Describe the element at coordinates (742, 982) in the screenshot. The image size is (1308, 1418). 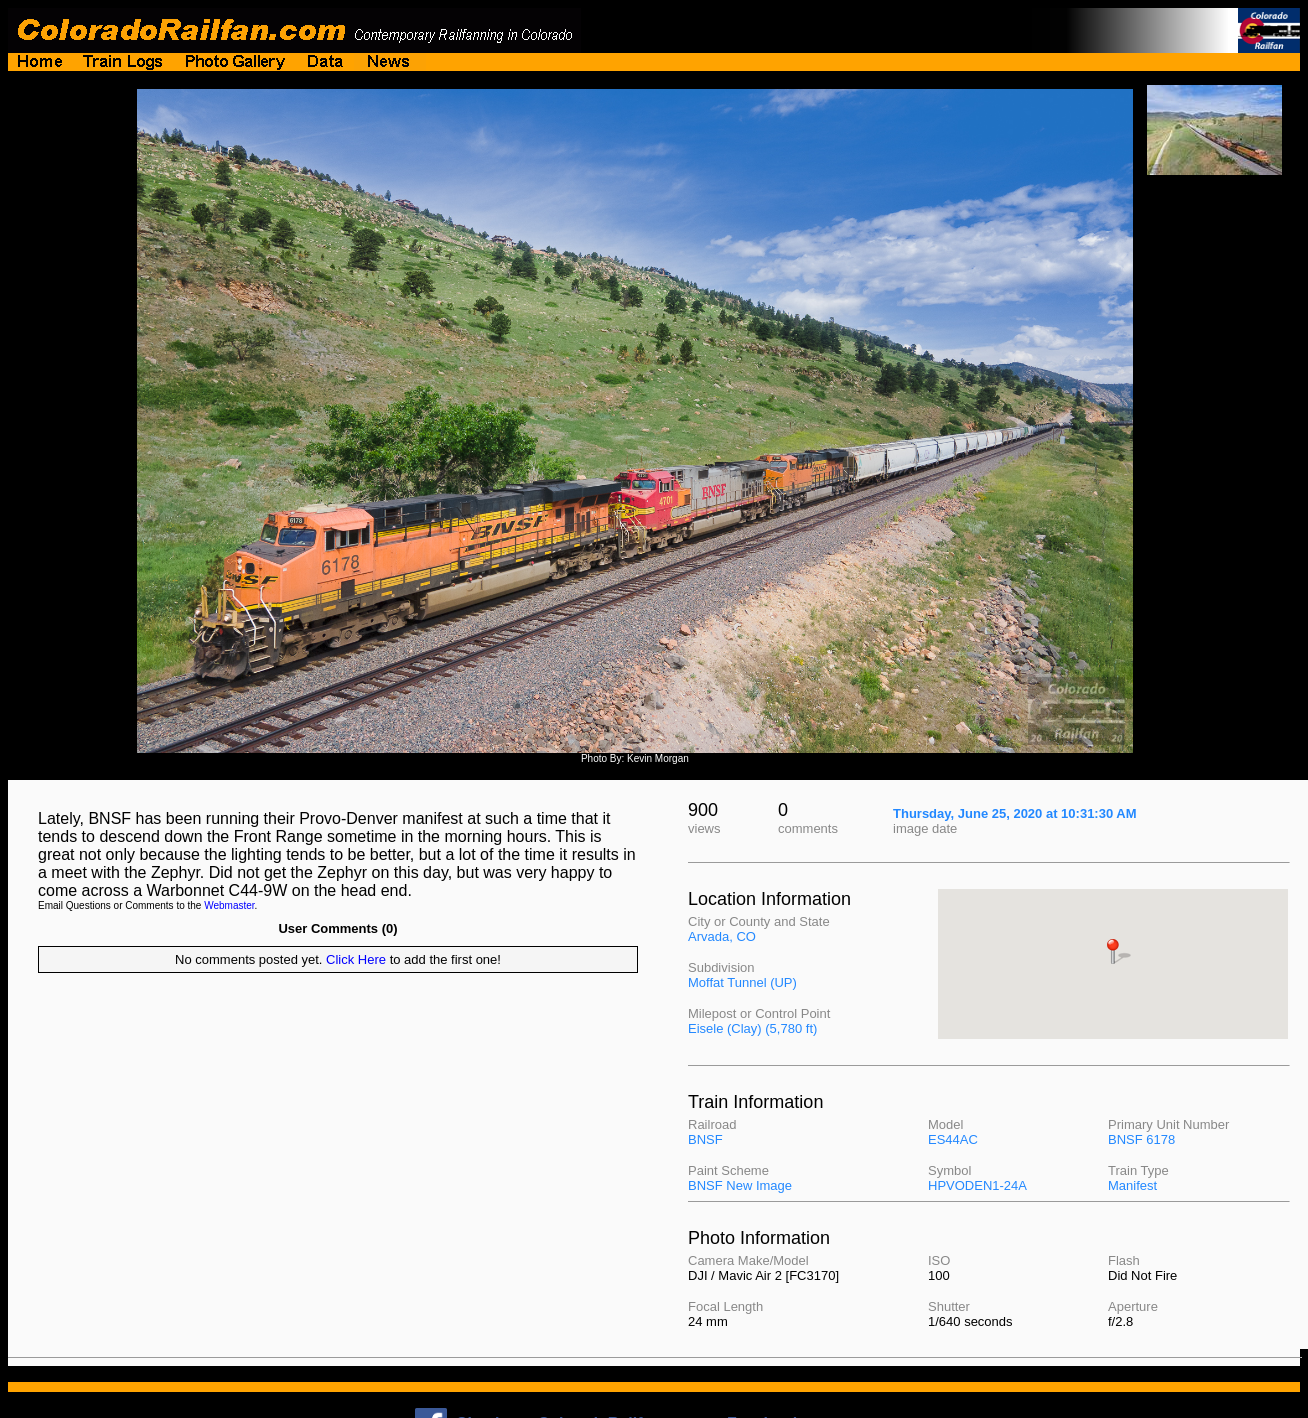
I see `Moffat Tunnel (UP)` at that location.